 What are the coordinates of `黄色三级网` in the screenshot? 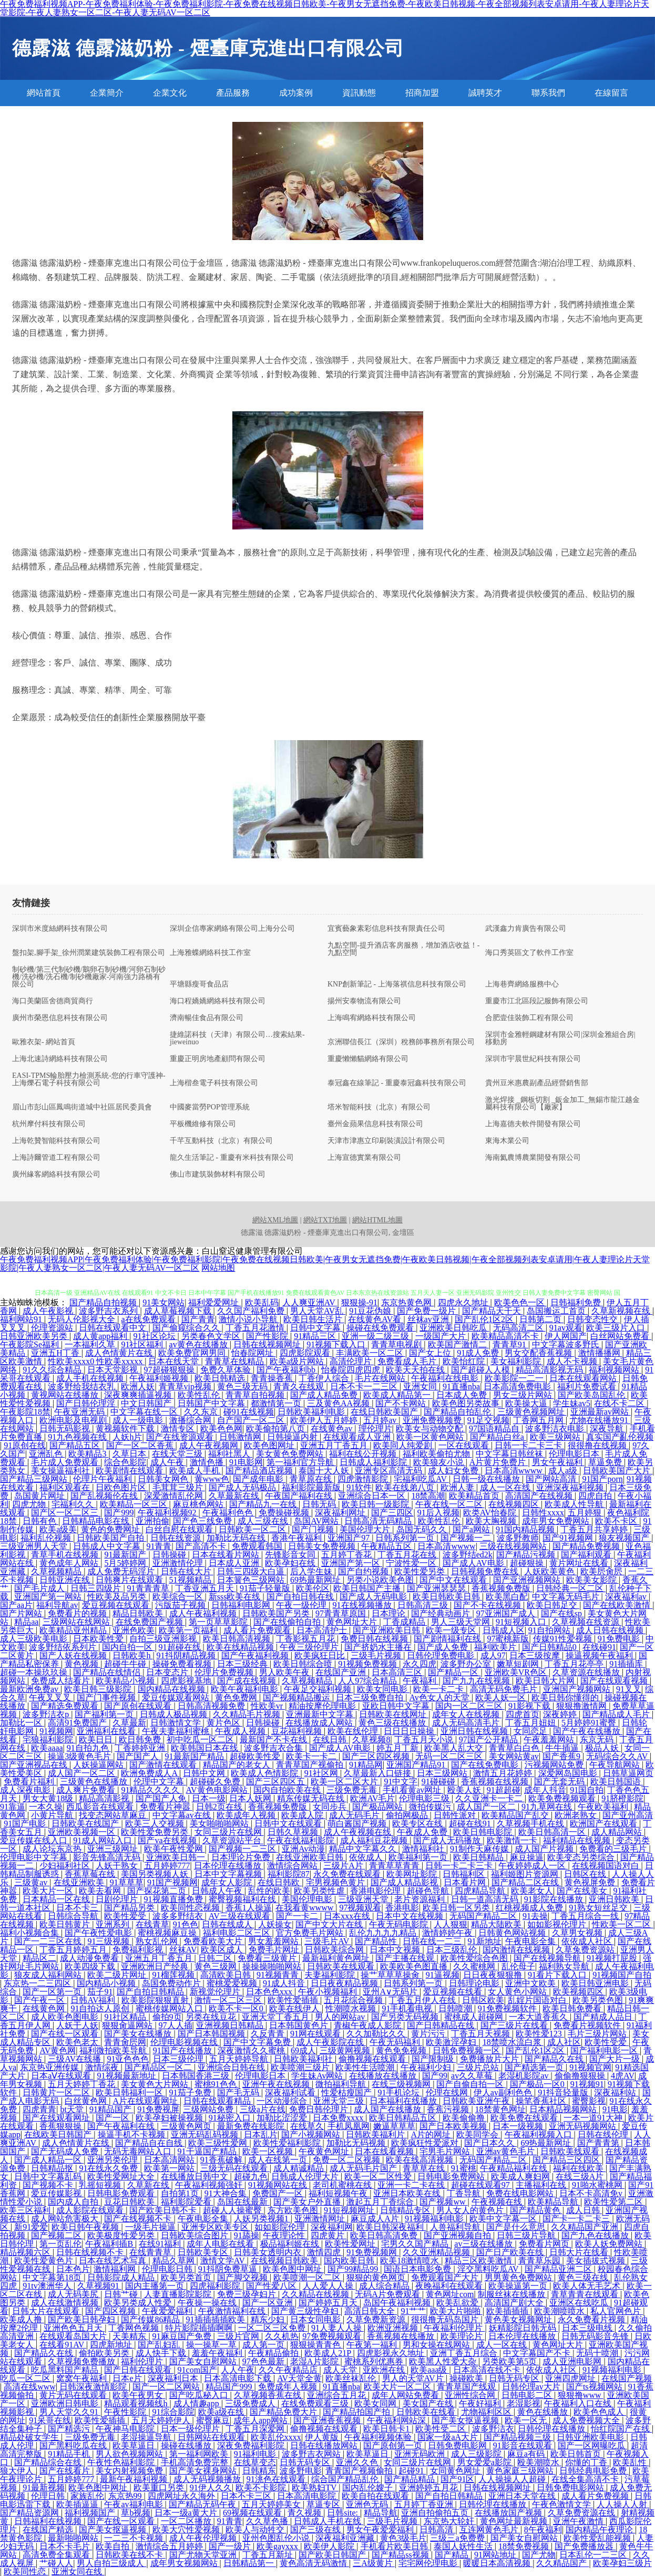 It's located at (217, 1966).